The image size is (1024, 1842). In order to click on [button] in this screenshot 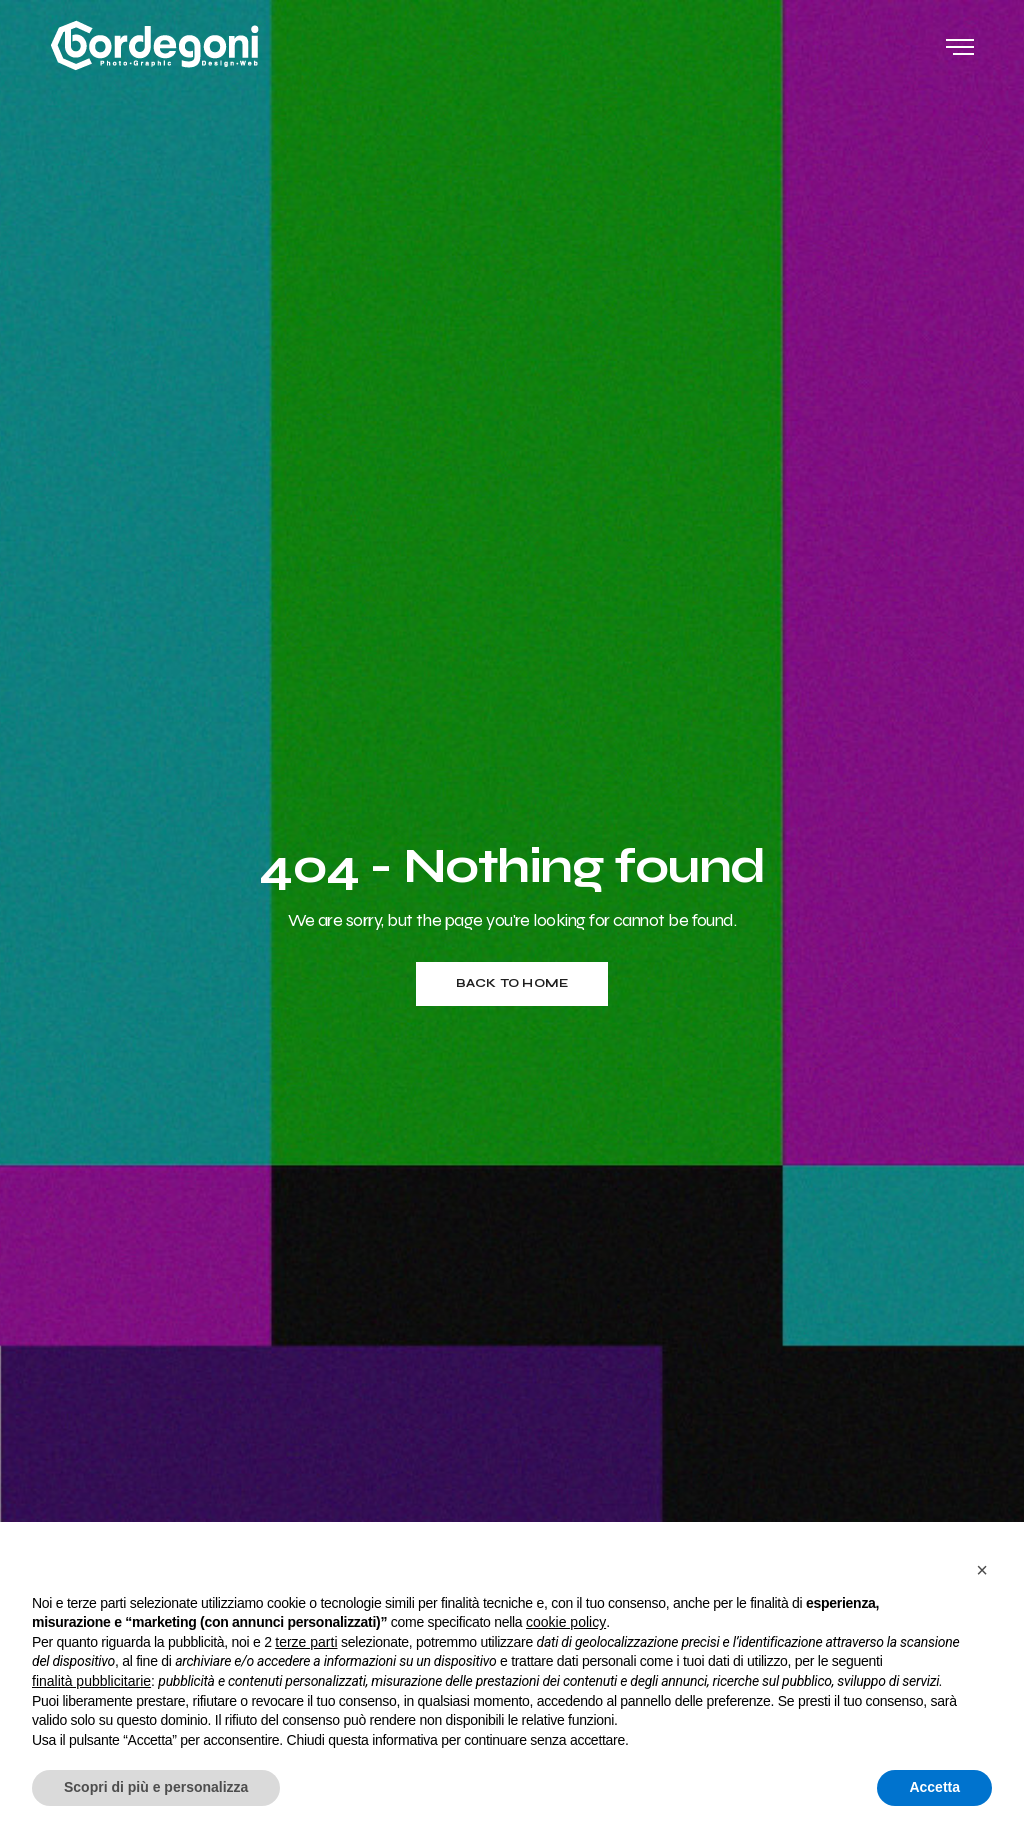, I will do `click(982, 1570)`.